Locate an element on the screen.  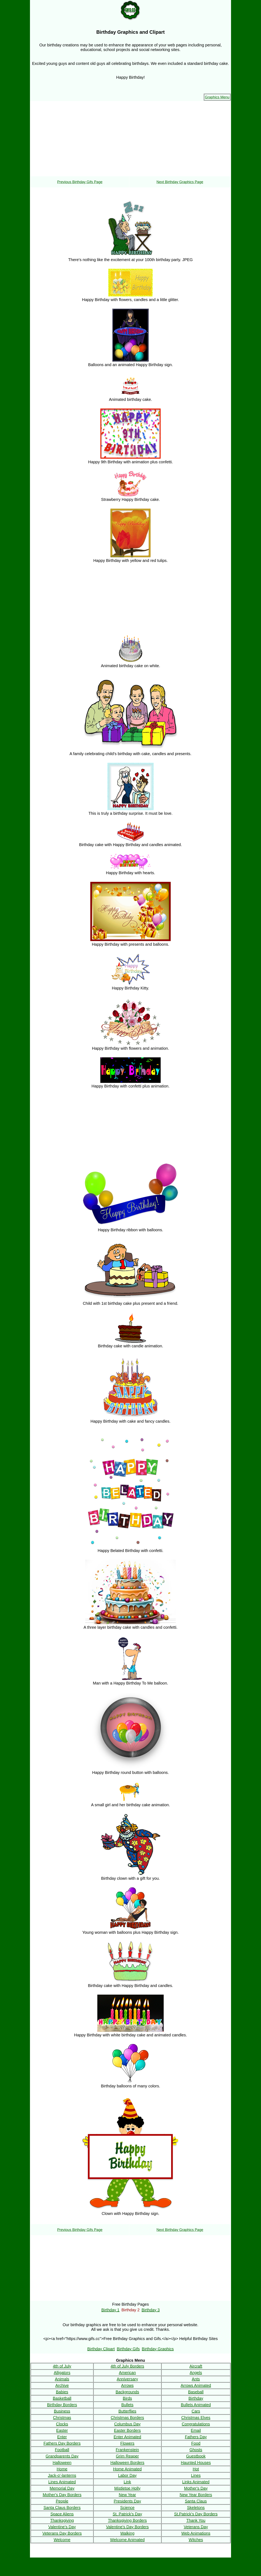
Angels is located at coordinates (196, 2372).